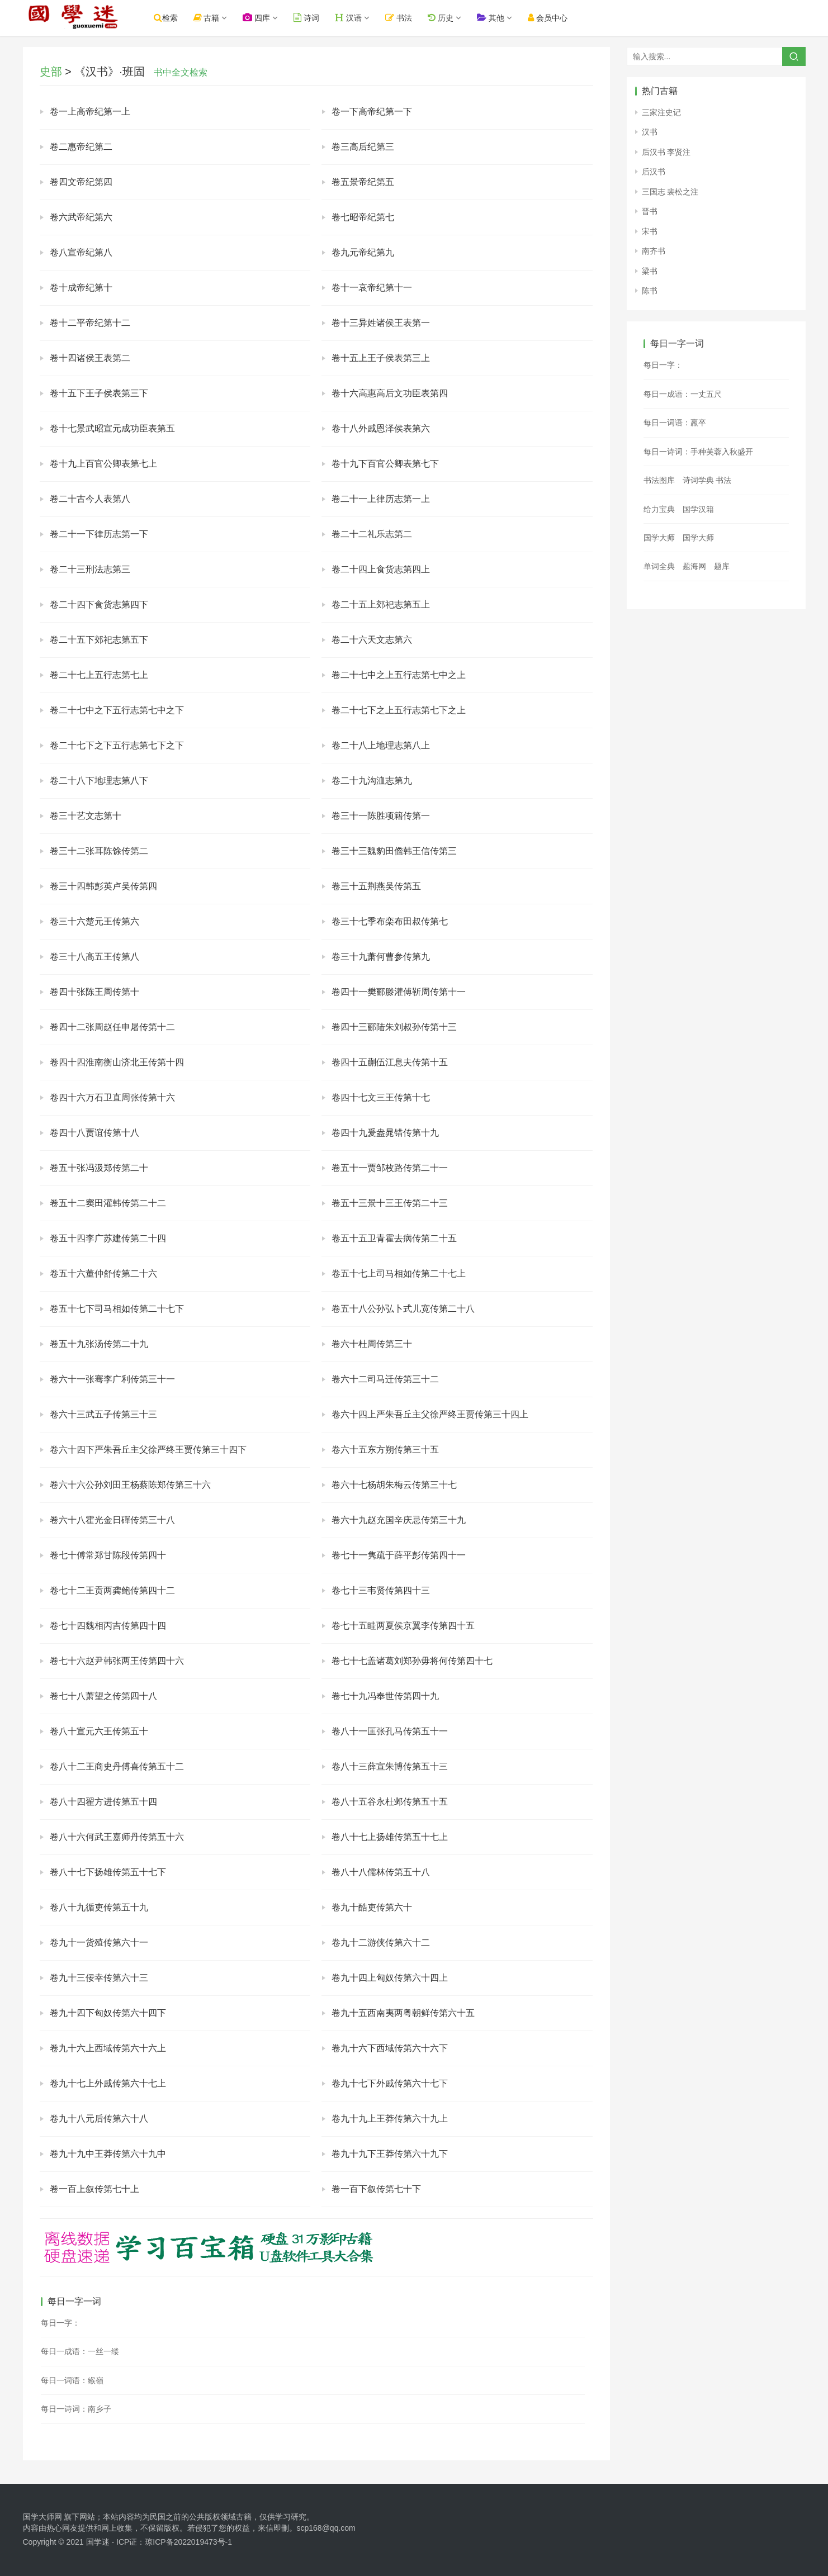  Describe the element at coordinates (90, 499) in the screenshot. I see `卷二十古今人表第八` at that location.